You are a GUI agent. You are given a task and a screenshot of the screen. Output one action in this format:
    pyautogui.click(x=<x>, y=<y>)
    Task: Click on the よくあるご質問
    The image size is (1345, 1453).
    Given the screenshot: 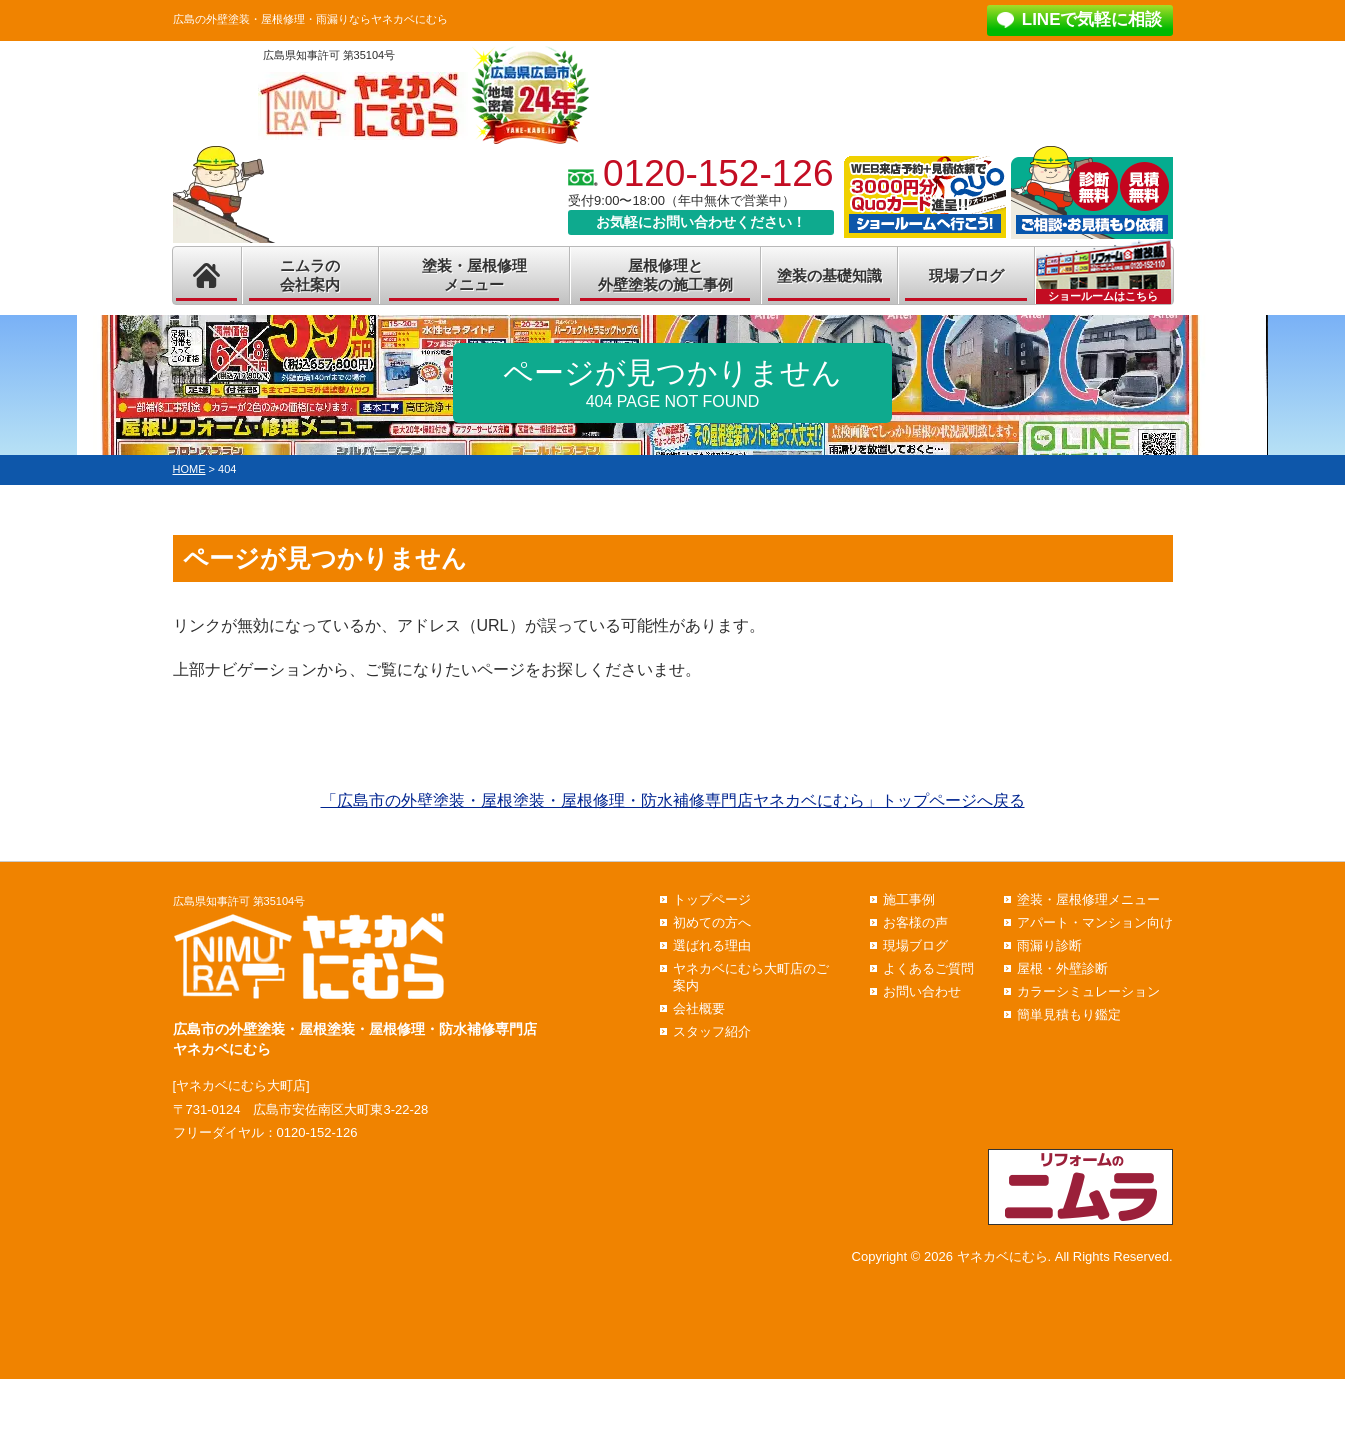 What is the action you would take?
    pyautogui.click(x=928, y=968)
    